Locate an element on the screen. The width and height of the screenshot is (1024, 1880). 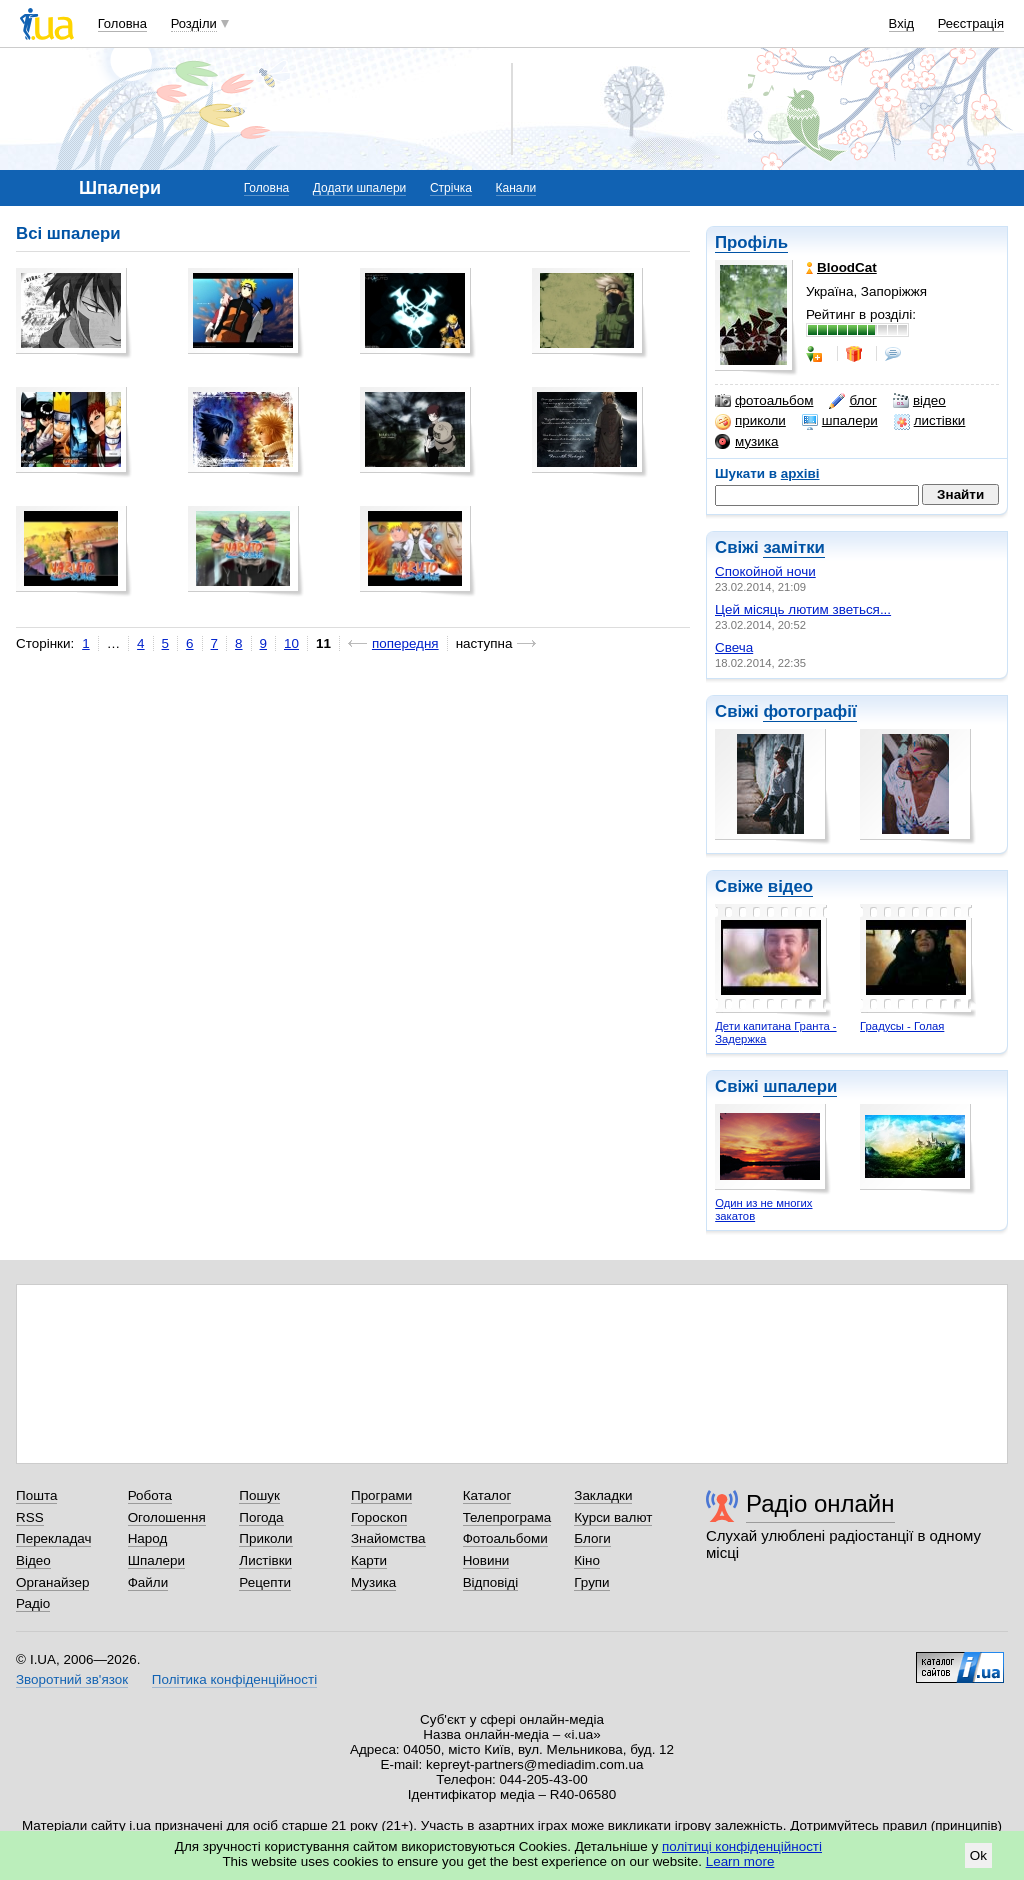
Файли is located at coordinates (148, 1582).